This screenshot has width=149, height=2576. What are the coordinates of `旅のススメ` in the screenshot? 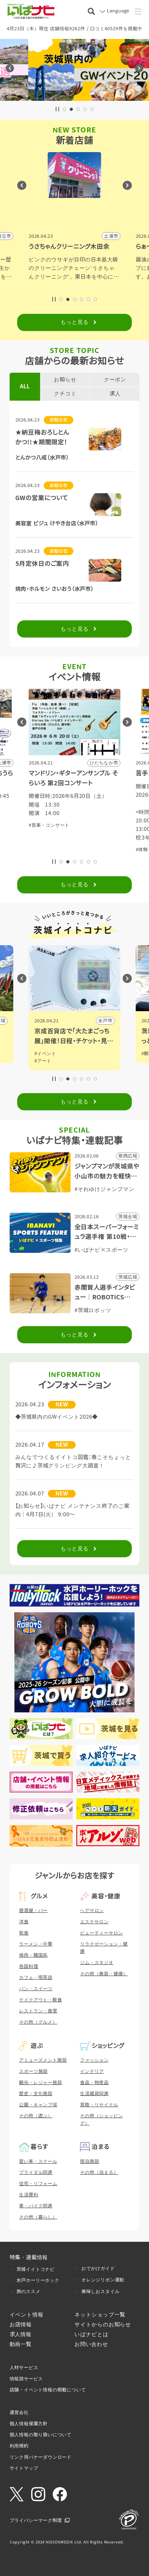 It's located at (28, 2291).